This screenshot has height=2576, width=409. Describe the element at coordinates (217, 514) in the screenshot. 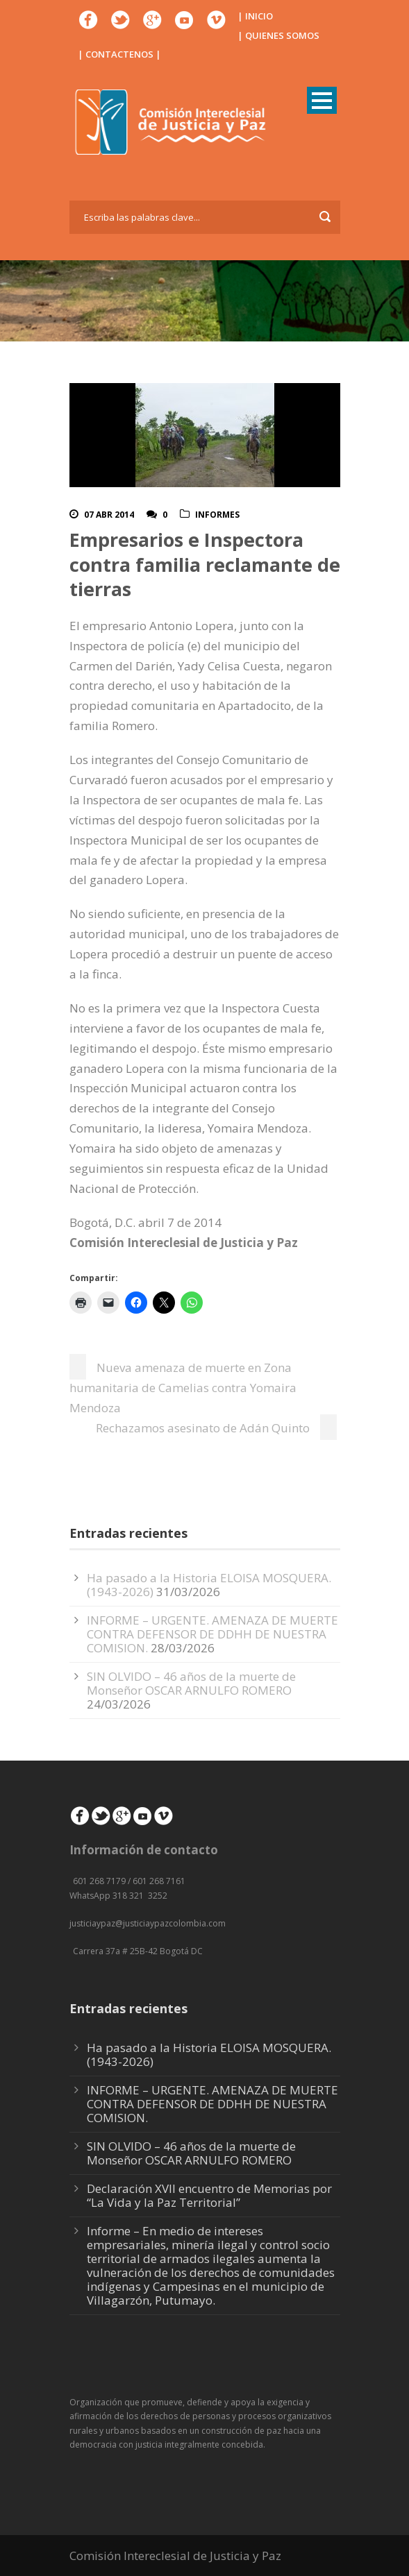

I see `Informes` at that location.